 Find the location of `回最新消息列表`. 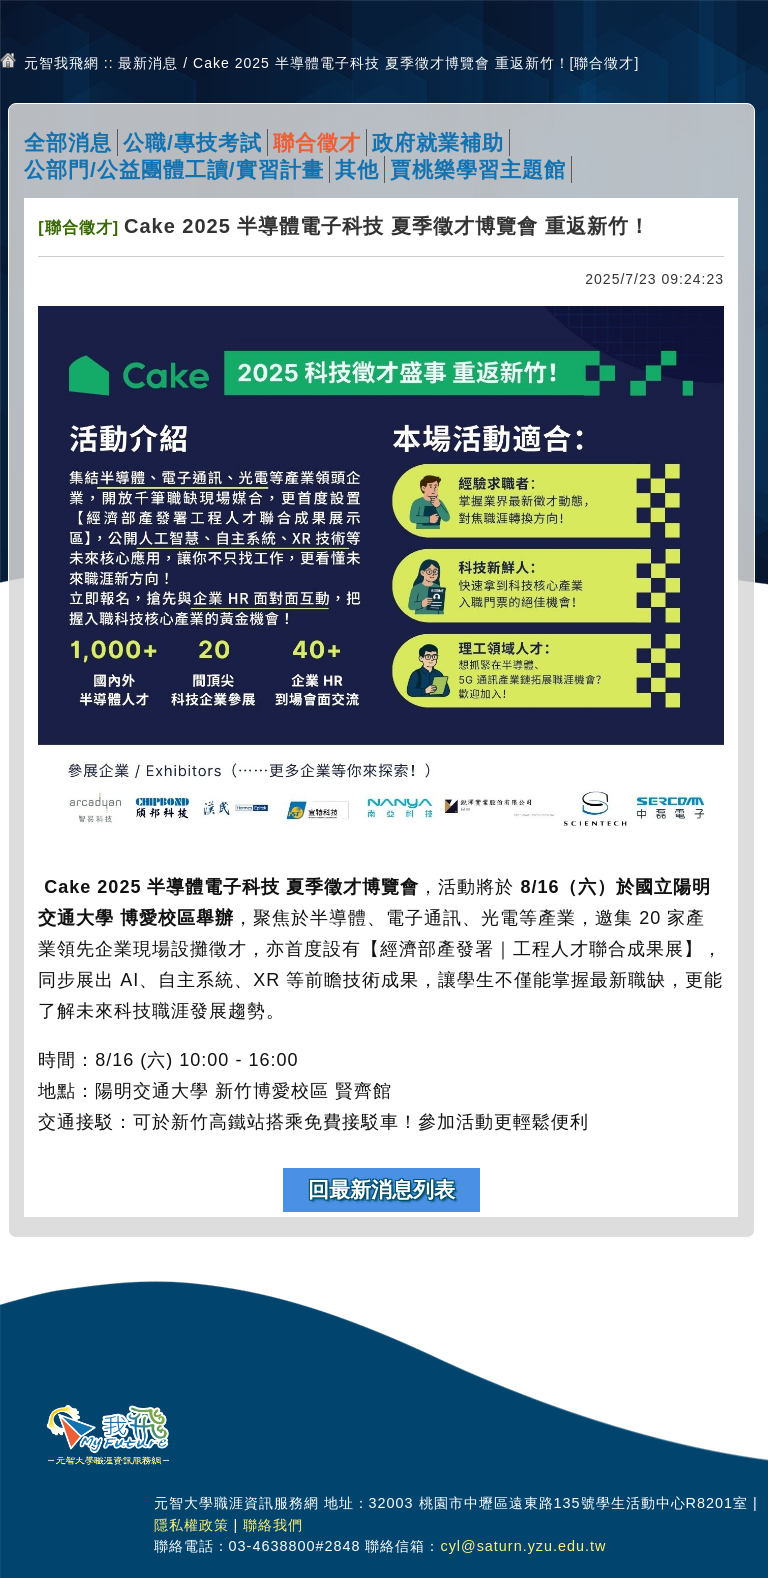

回最新消息列表 is located at coordinates (381, 1189).